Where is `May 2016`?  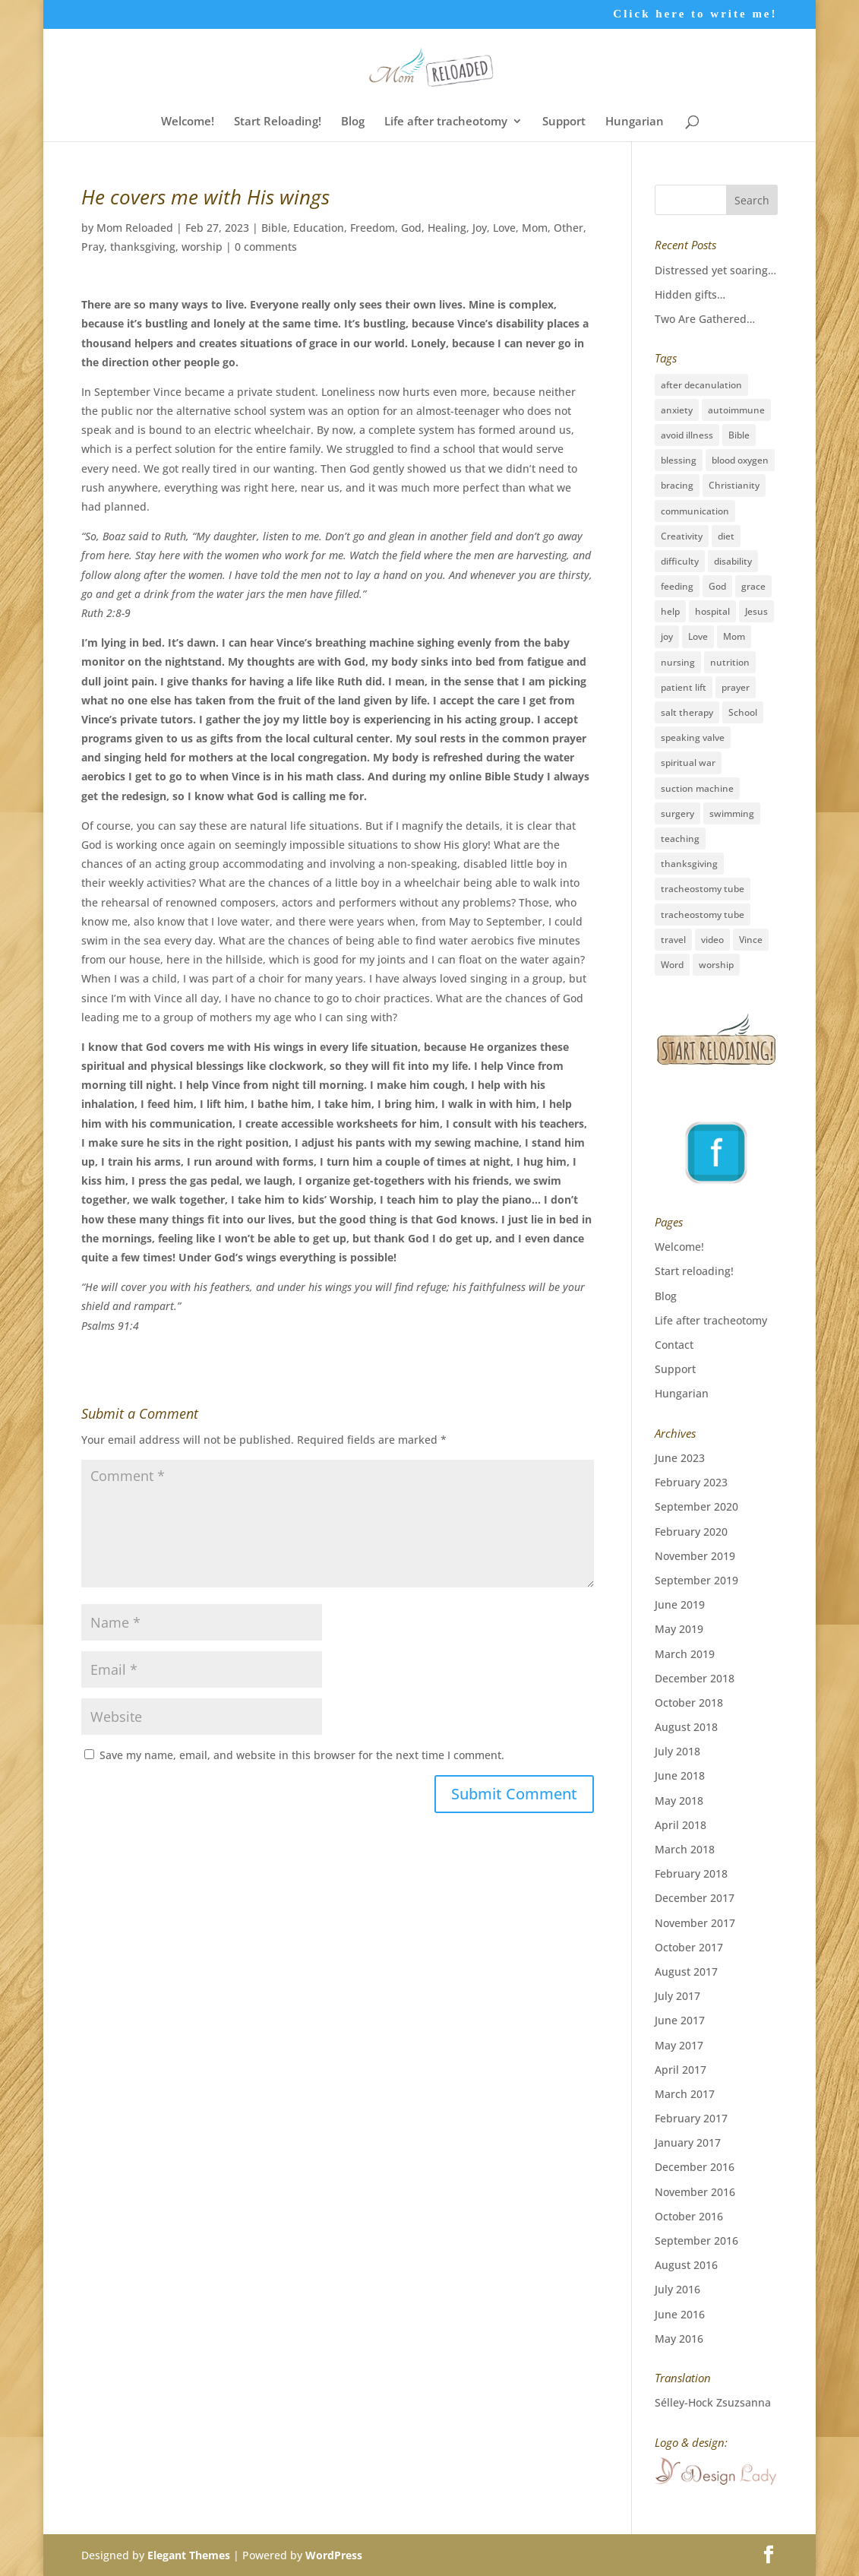
May 2016 is located at coordinates (679, 2338).